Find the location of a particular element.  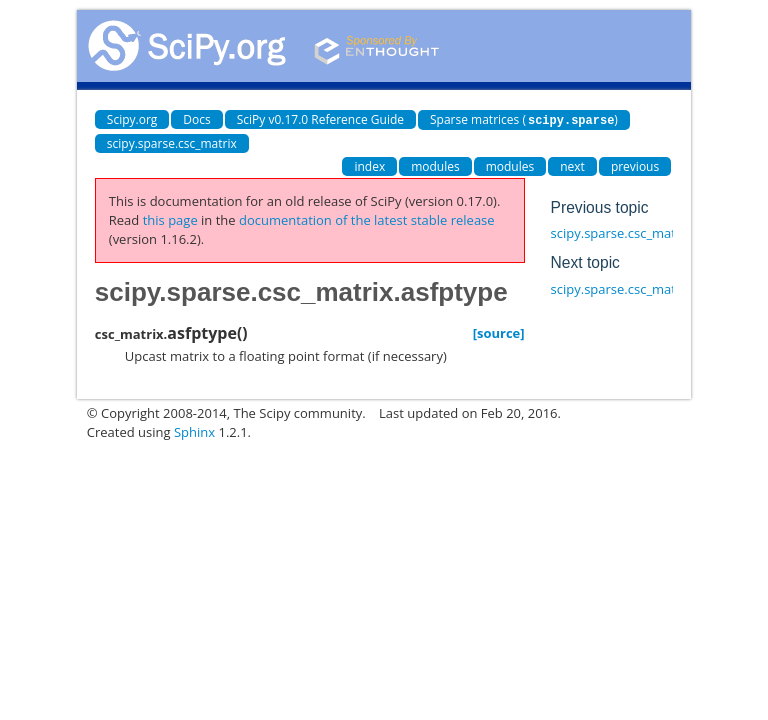

Sphinx is located at coordinates (194, 431).